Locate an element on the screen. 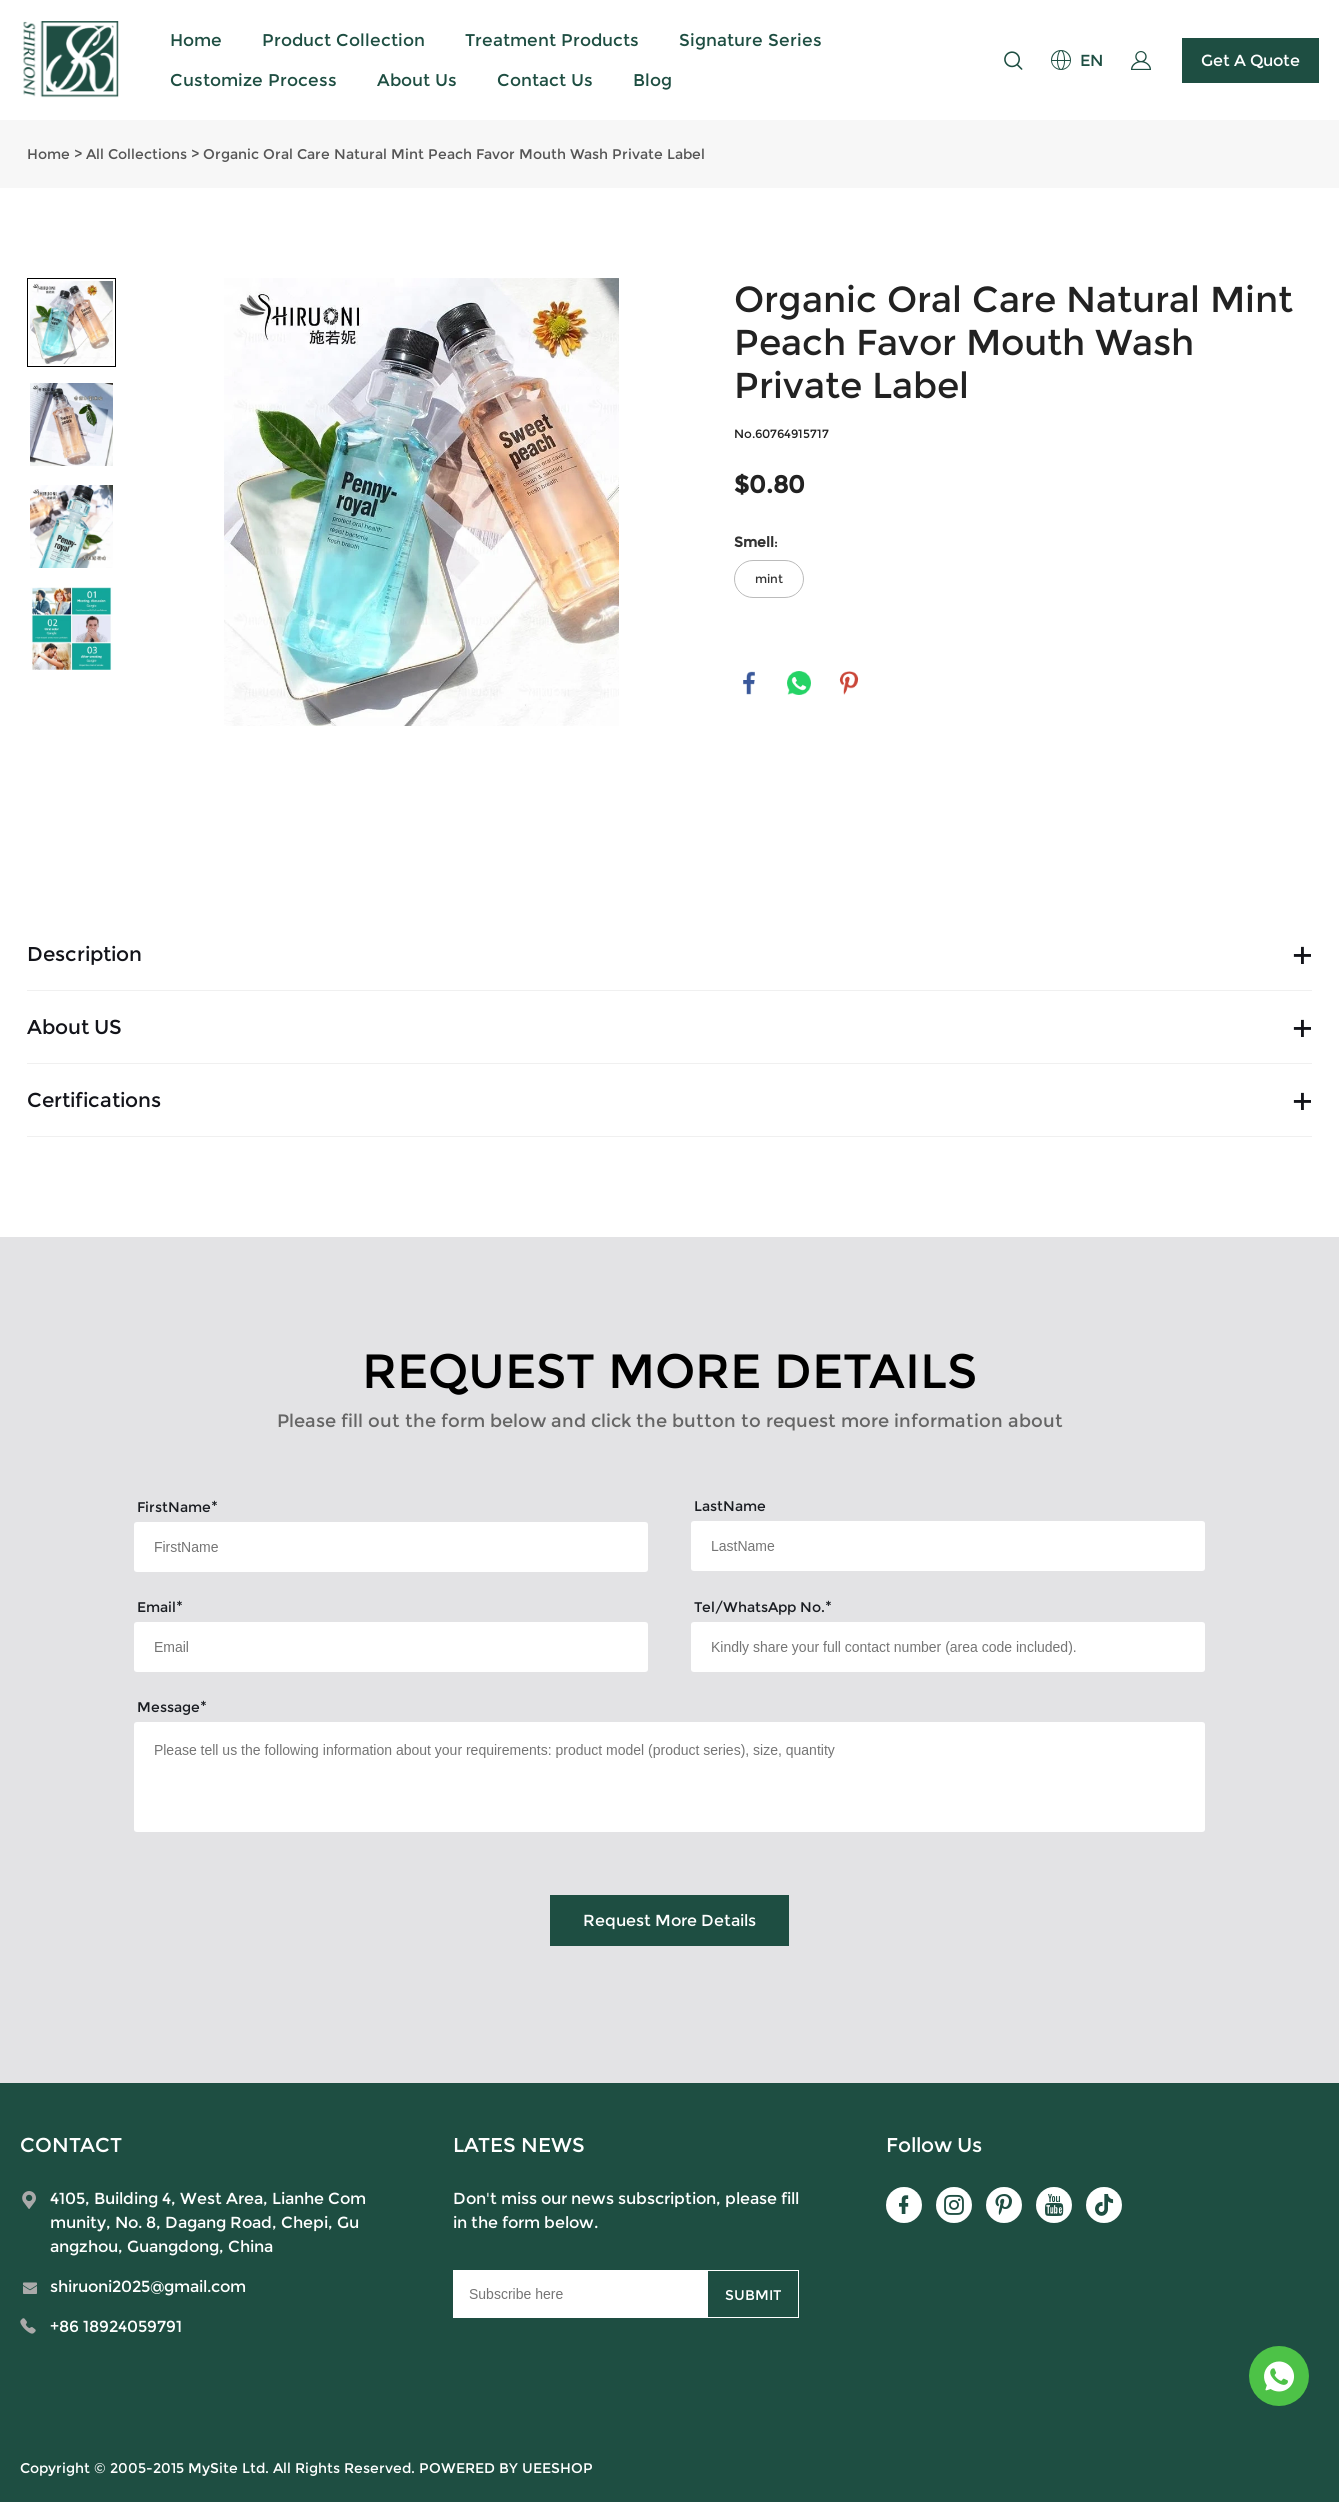 Image resolution: width=1339 pixels, height=2502 pixels. Product Collection is located at coordinates (343, 40).